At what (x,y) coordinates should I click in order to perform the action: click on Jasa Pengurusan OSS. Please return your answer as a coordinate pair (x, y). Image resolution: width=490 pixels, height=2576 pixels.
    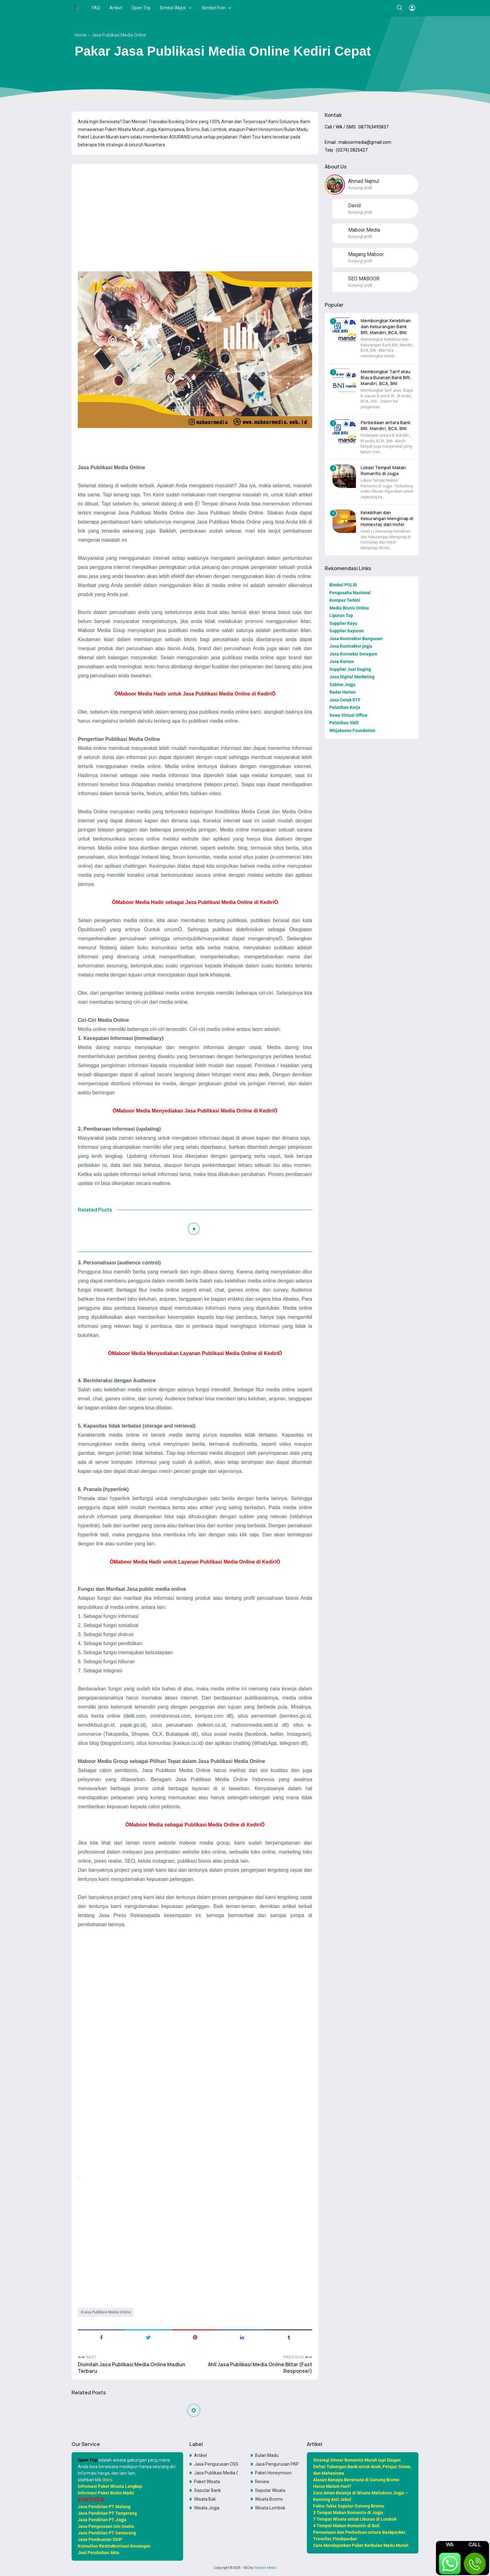
    Looking at the image, I should click on (216, 2464).